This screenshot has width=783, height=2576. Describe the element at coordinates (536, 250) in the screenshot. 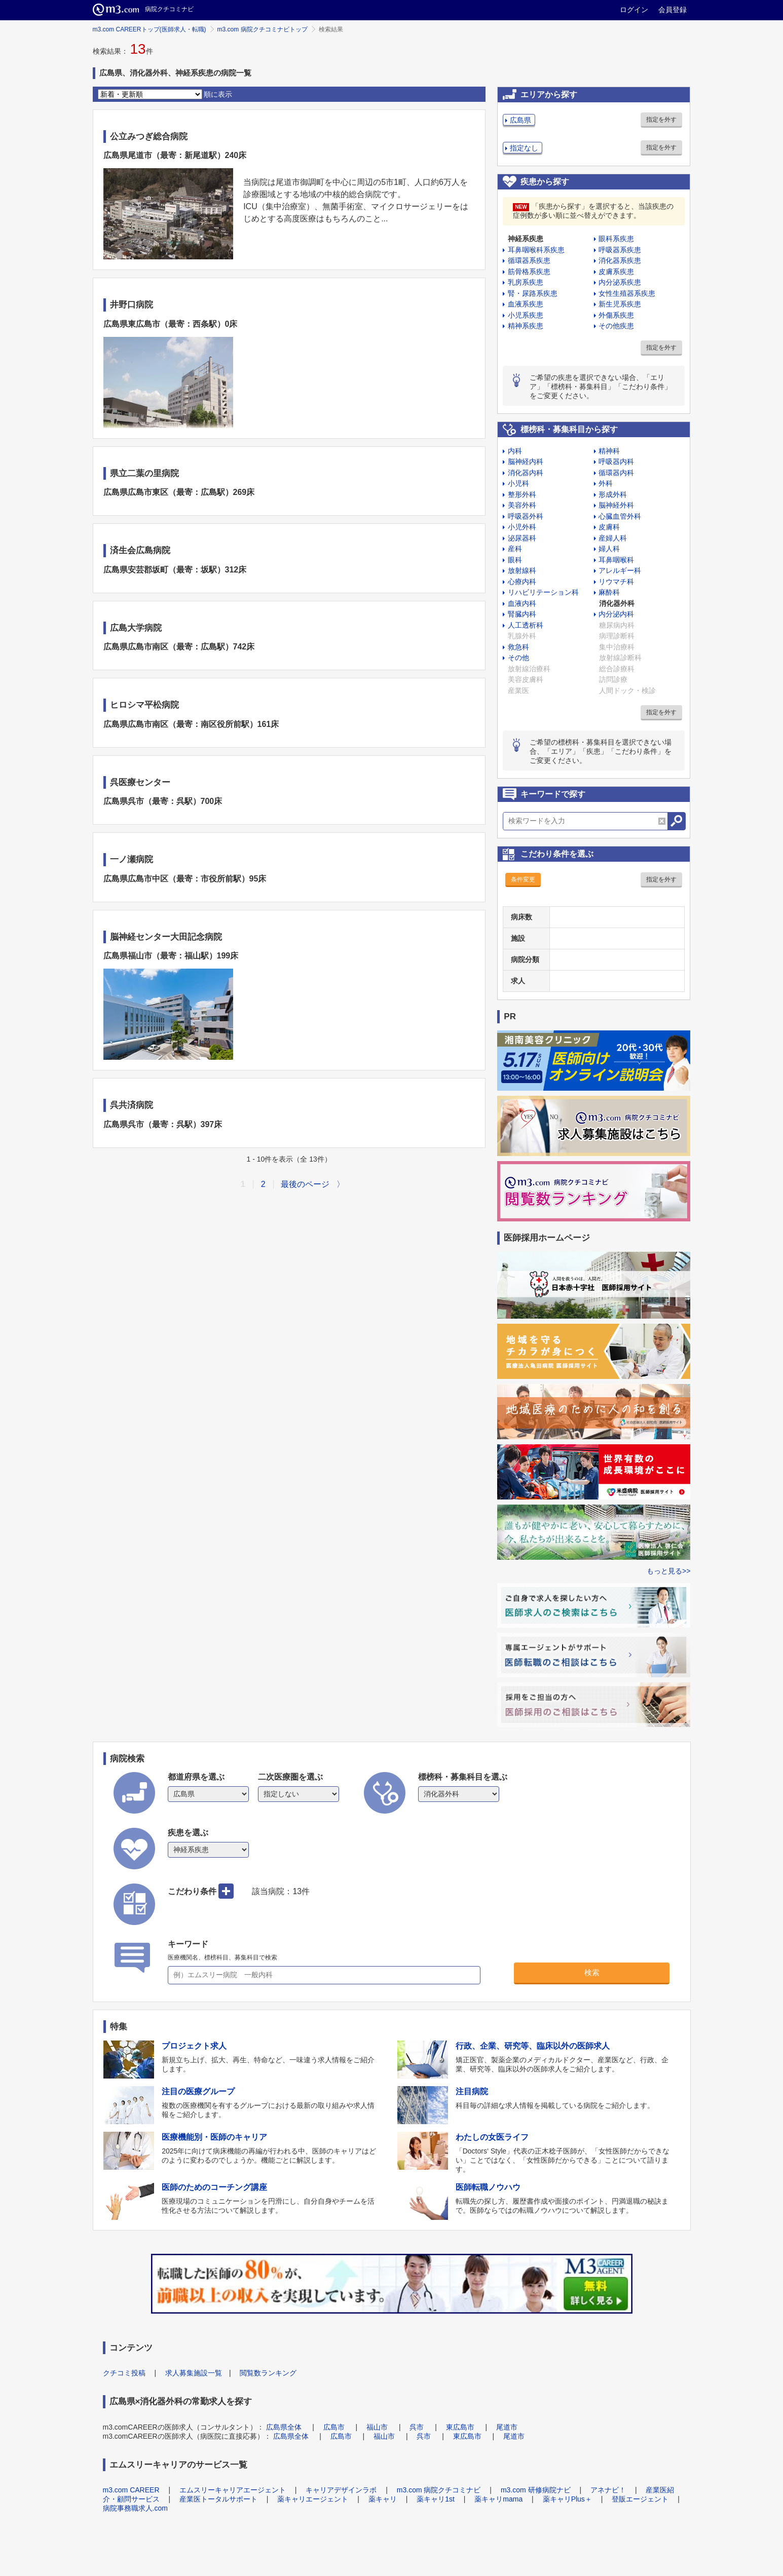

I see `耳鼻咽喉科系疾患` at that location.